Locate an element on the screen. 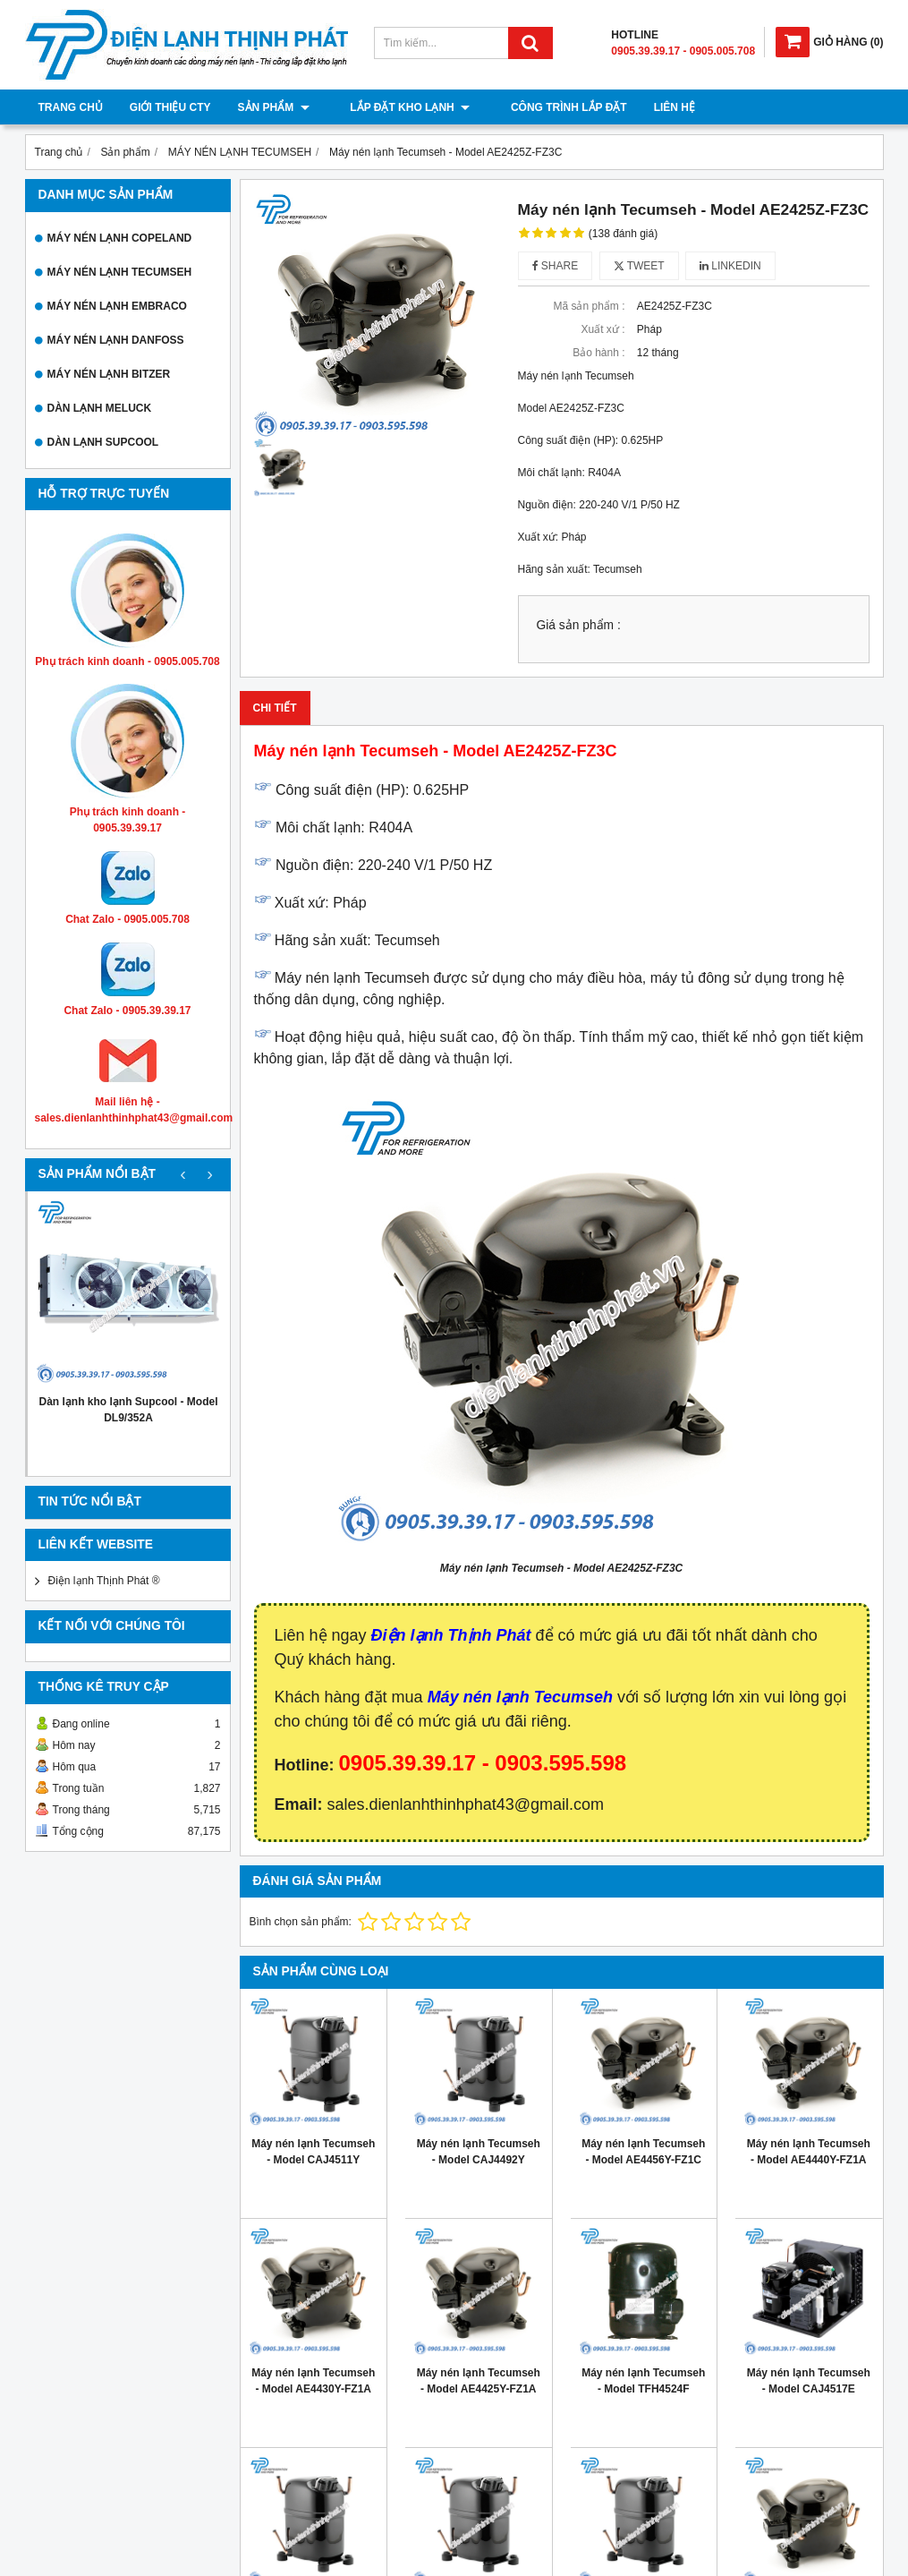 This screenshot has height=2576, width=908. MÁY NÉN LẠNH COPELAND is located at coordinates (119, 238).